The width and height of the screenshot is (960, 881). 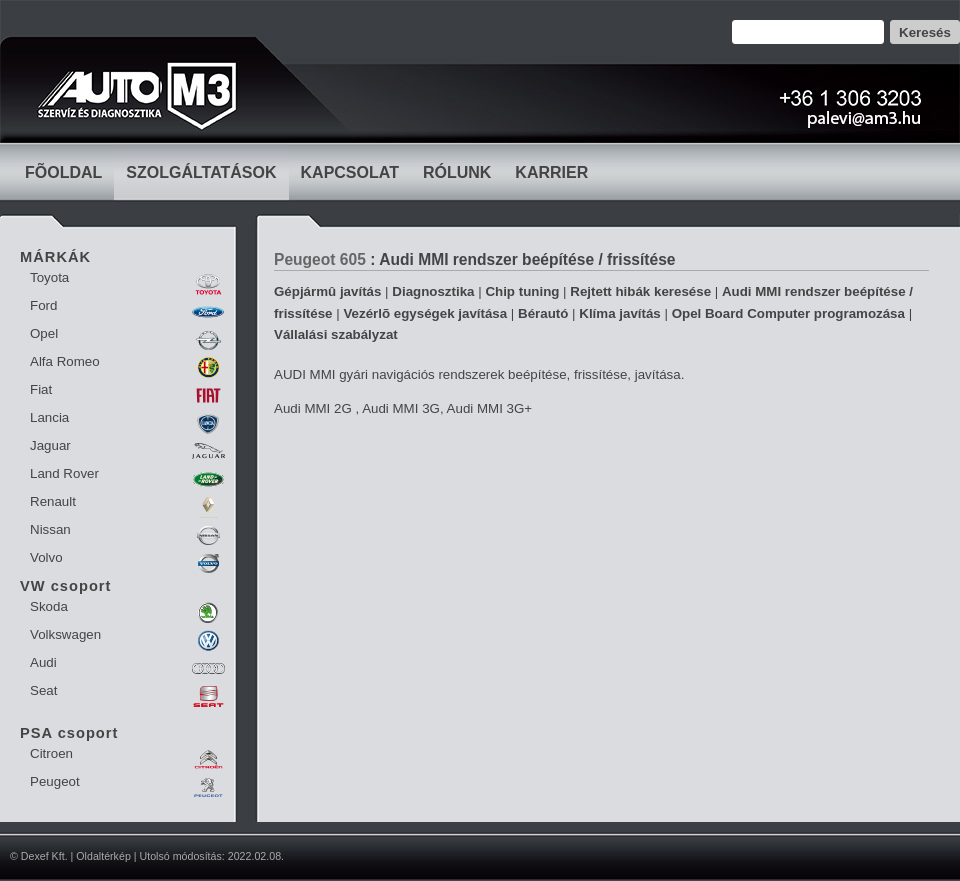 I want to click on Vállalási szabályzat, so click(x=336, y=334).